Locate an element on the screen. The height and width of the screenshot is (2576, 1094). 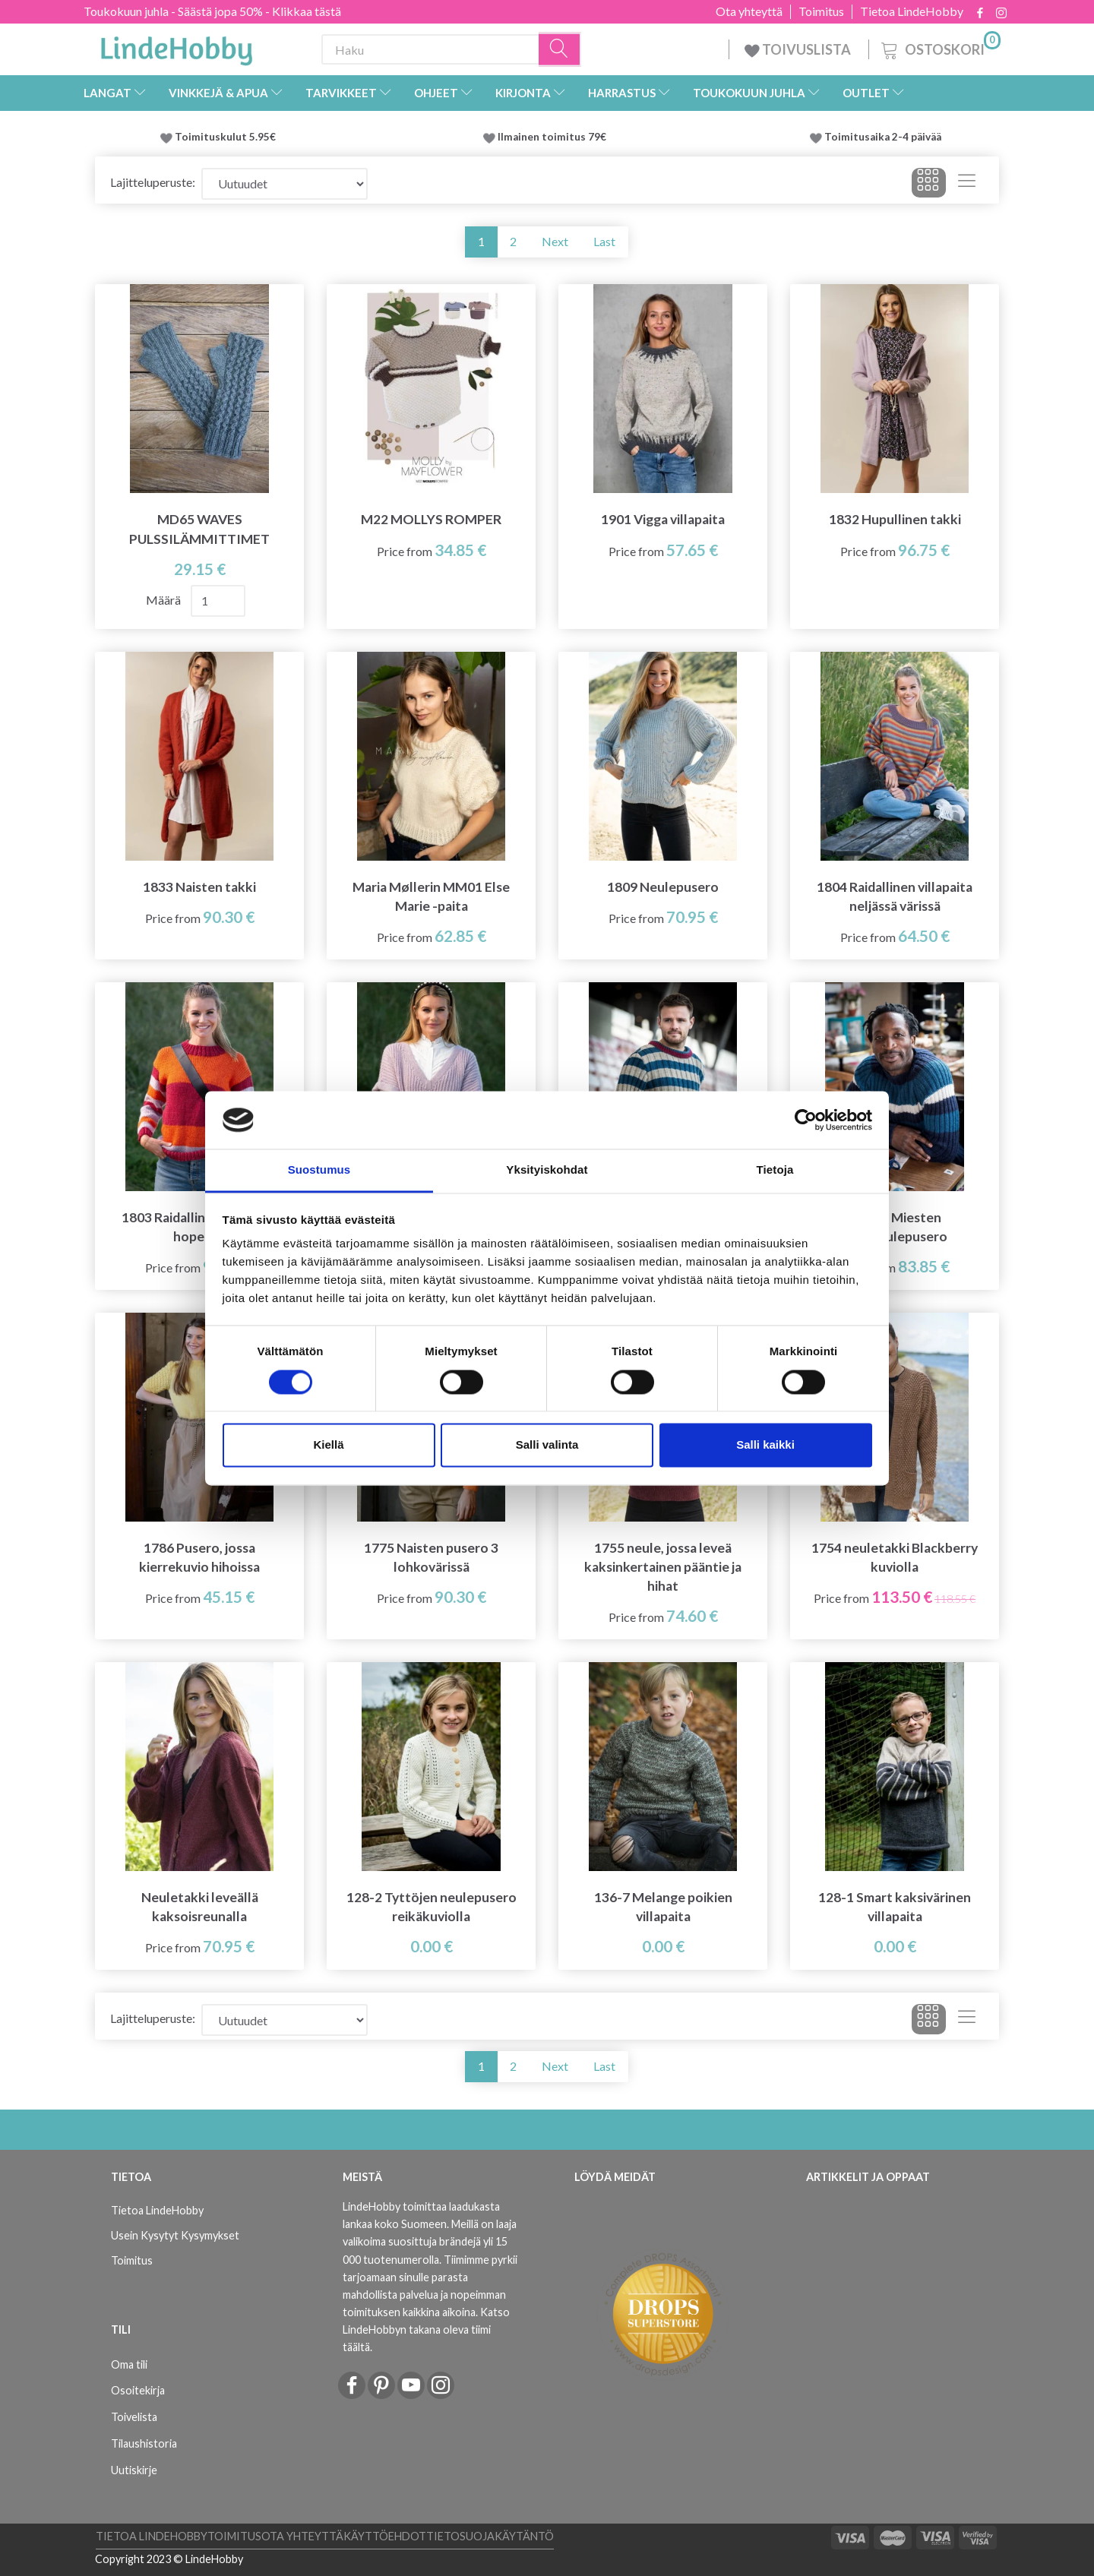
Next is located at coordinates (555, 241).